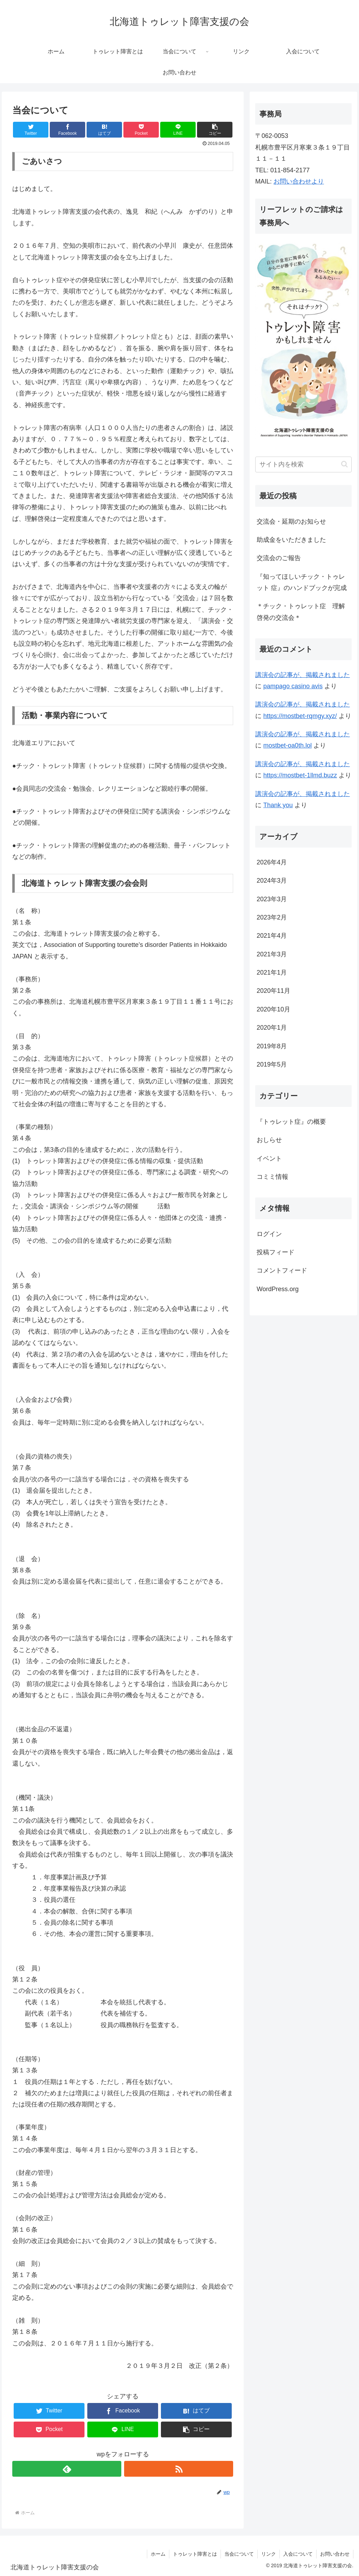  I want to click on 2023年2月, so click(272, 917).